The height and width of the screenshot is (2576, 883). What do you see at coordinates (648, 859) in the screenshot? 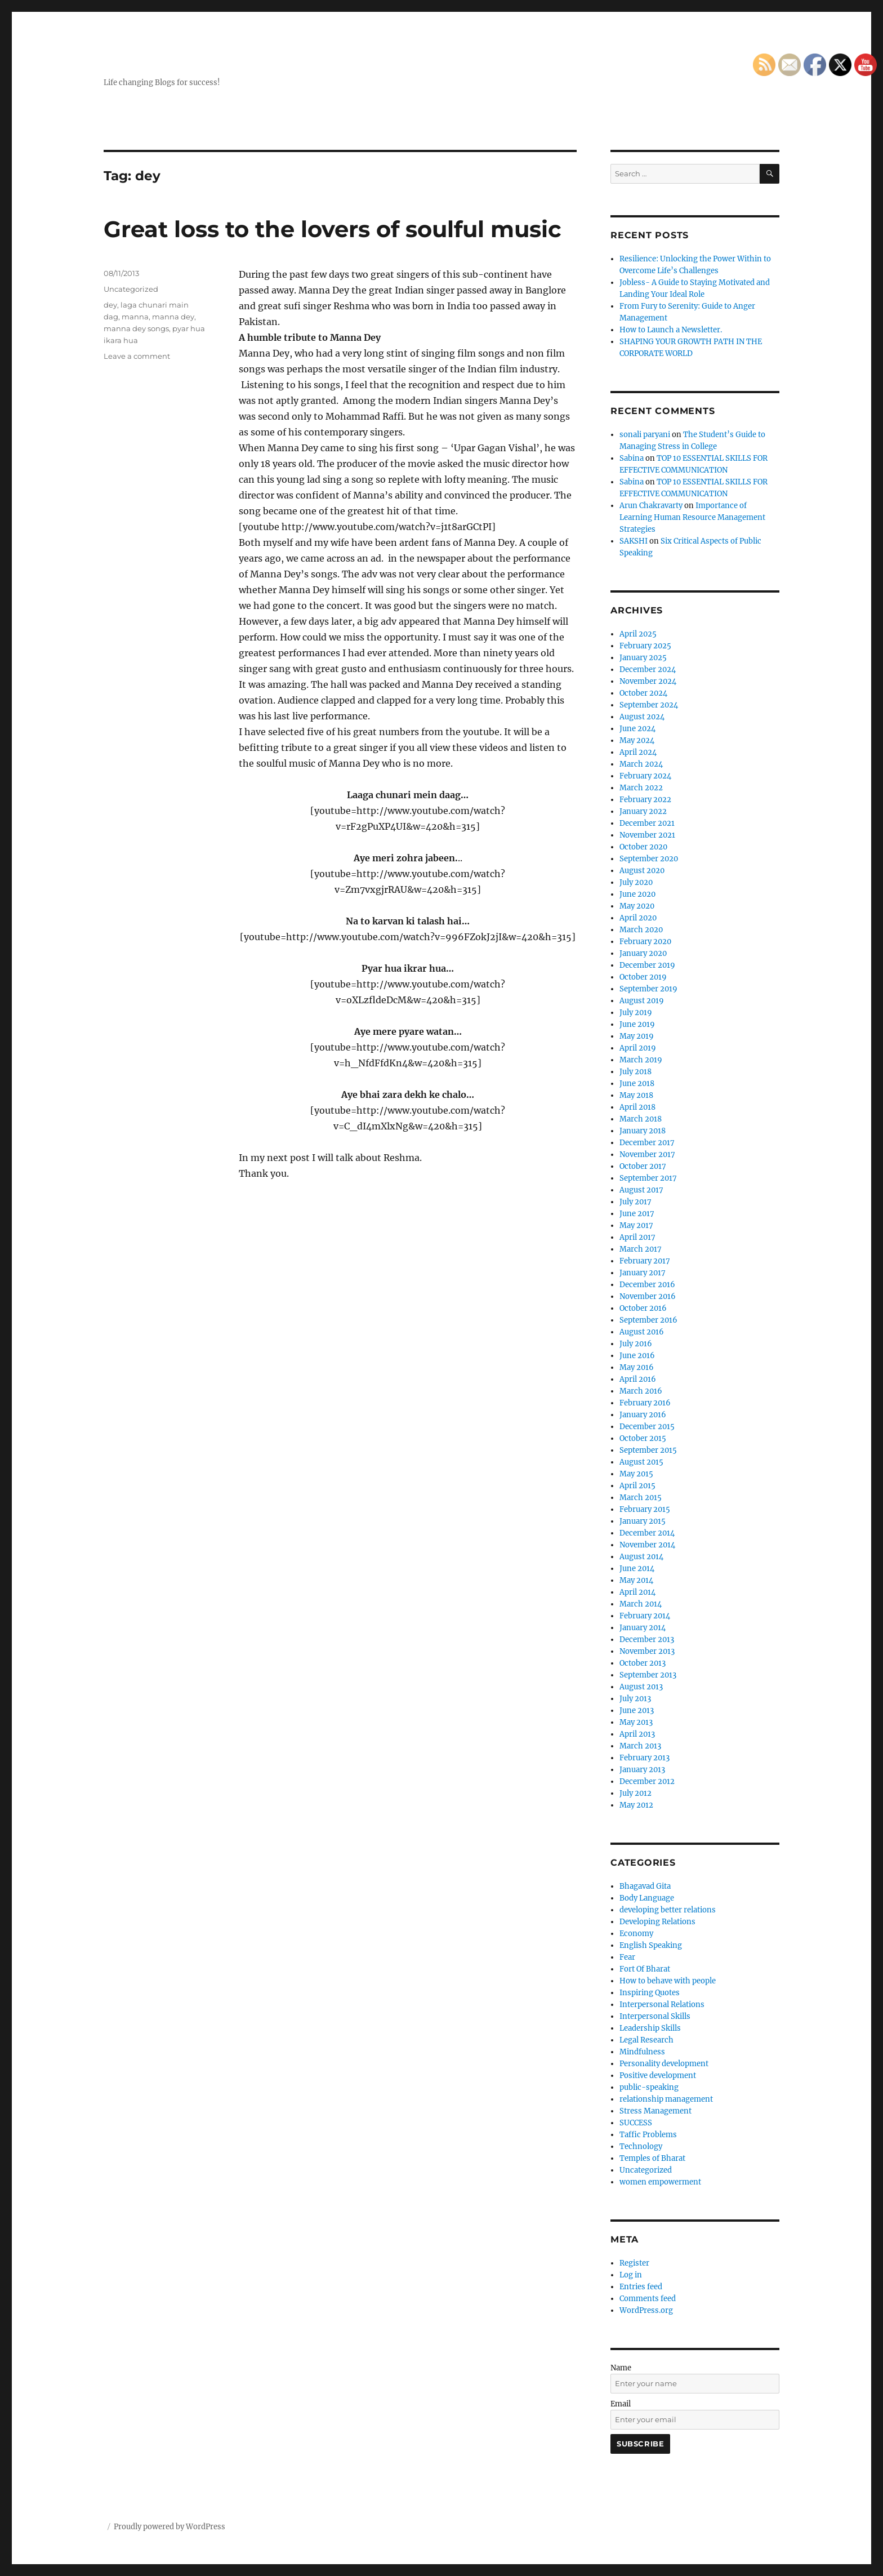
I see `September 2020` at bounding box center [648, 859].